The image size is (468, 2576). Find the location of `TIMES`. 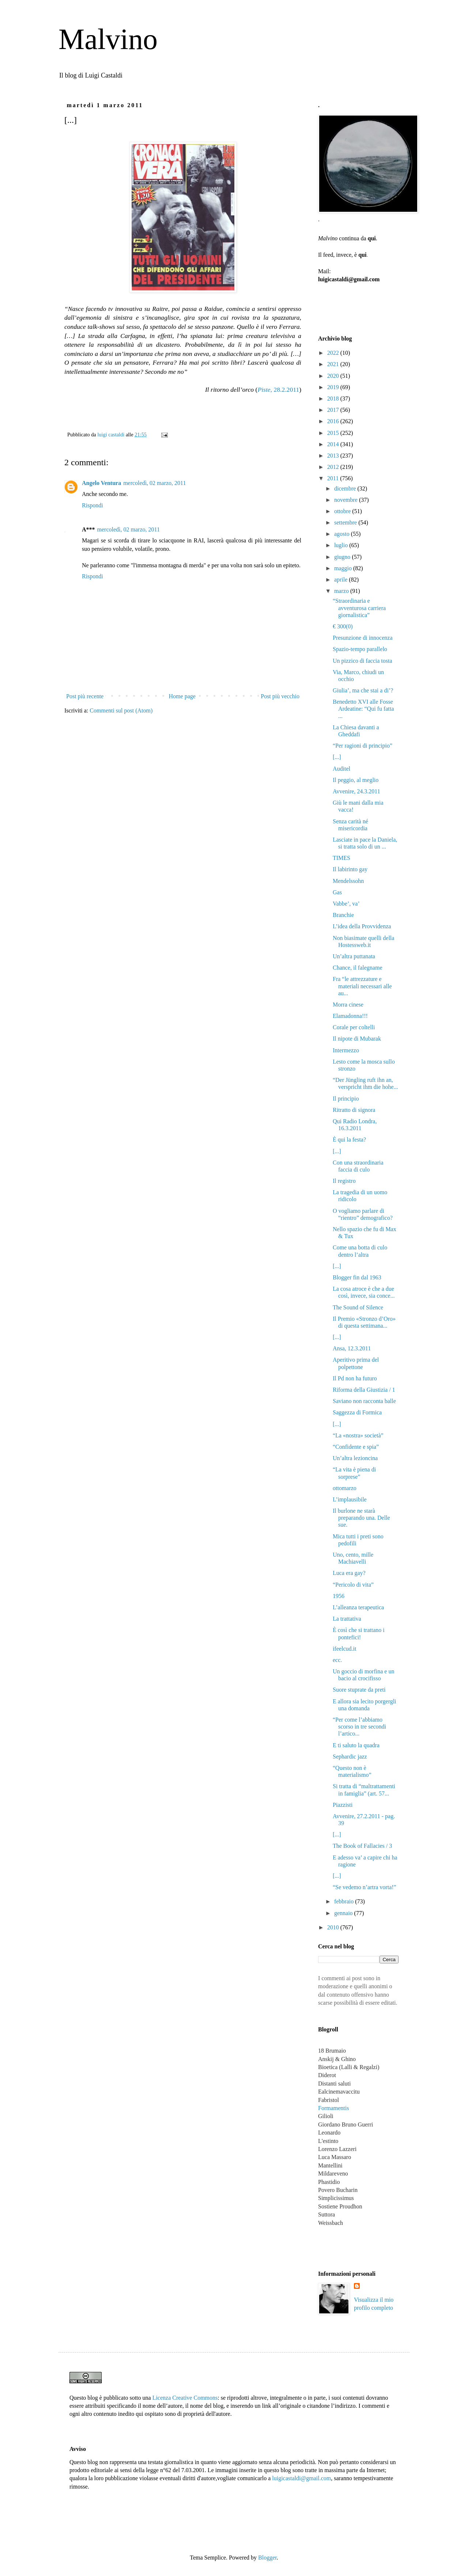

TIMES is located at coordinates (341, 858).